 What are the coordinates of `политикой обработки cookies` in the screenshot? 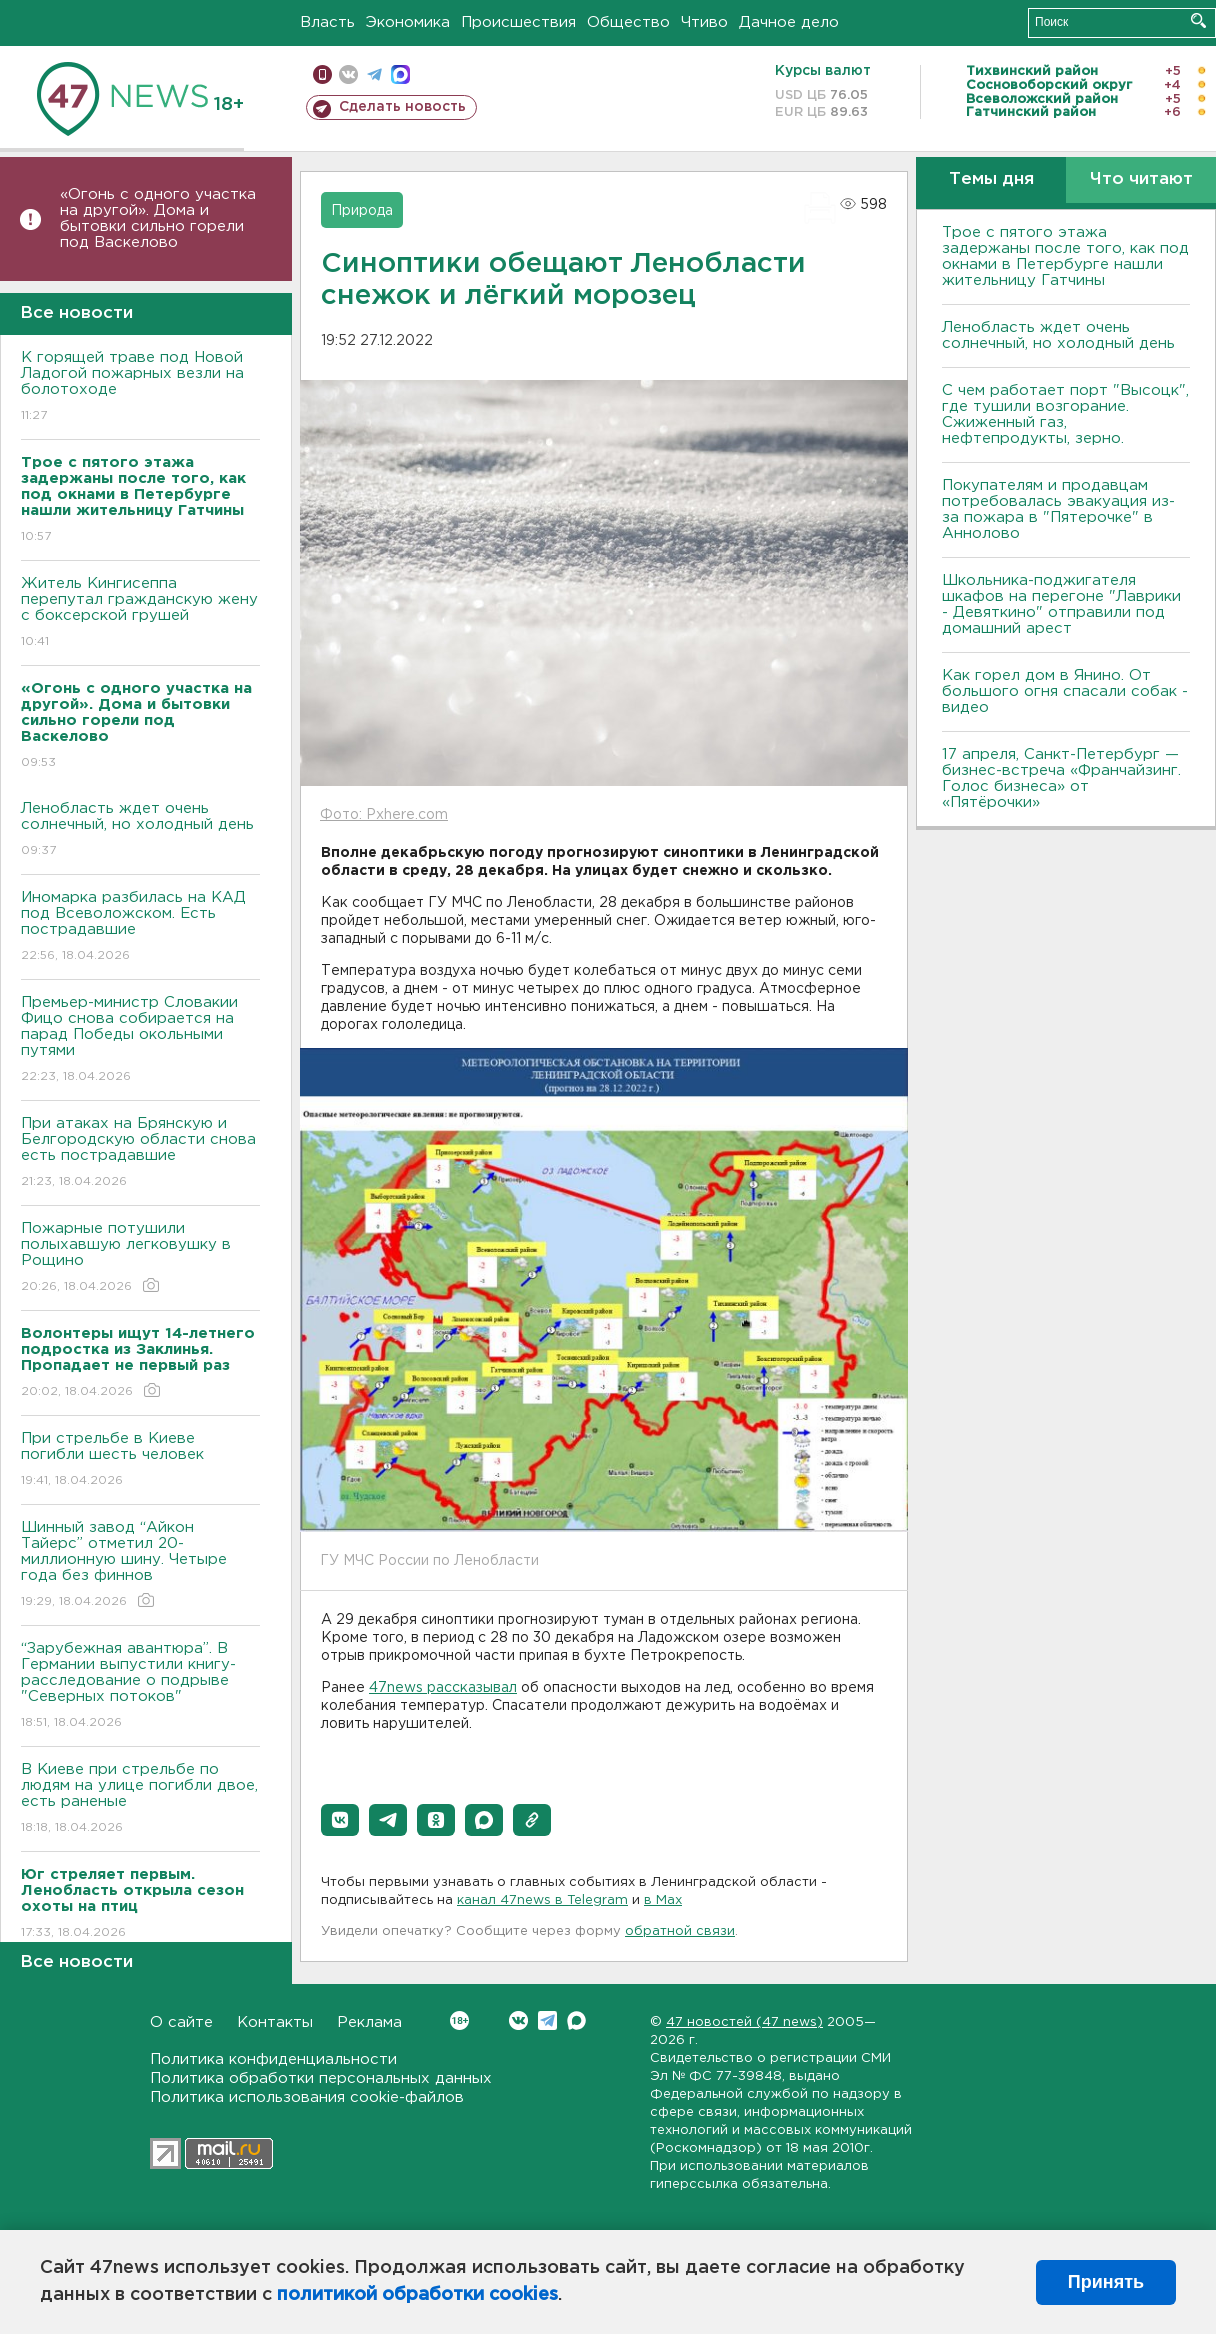 It's located at (417, 2295).